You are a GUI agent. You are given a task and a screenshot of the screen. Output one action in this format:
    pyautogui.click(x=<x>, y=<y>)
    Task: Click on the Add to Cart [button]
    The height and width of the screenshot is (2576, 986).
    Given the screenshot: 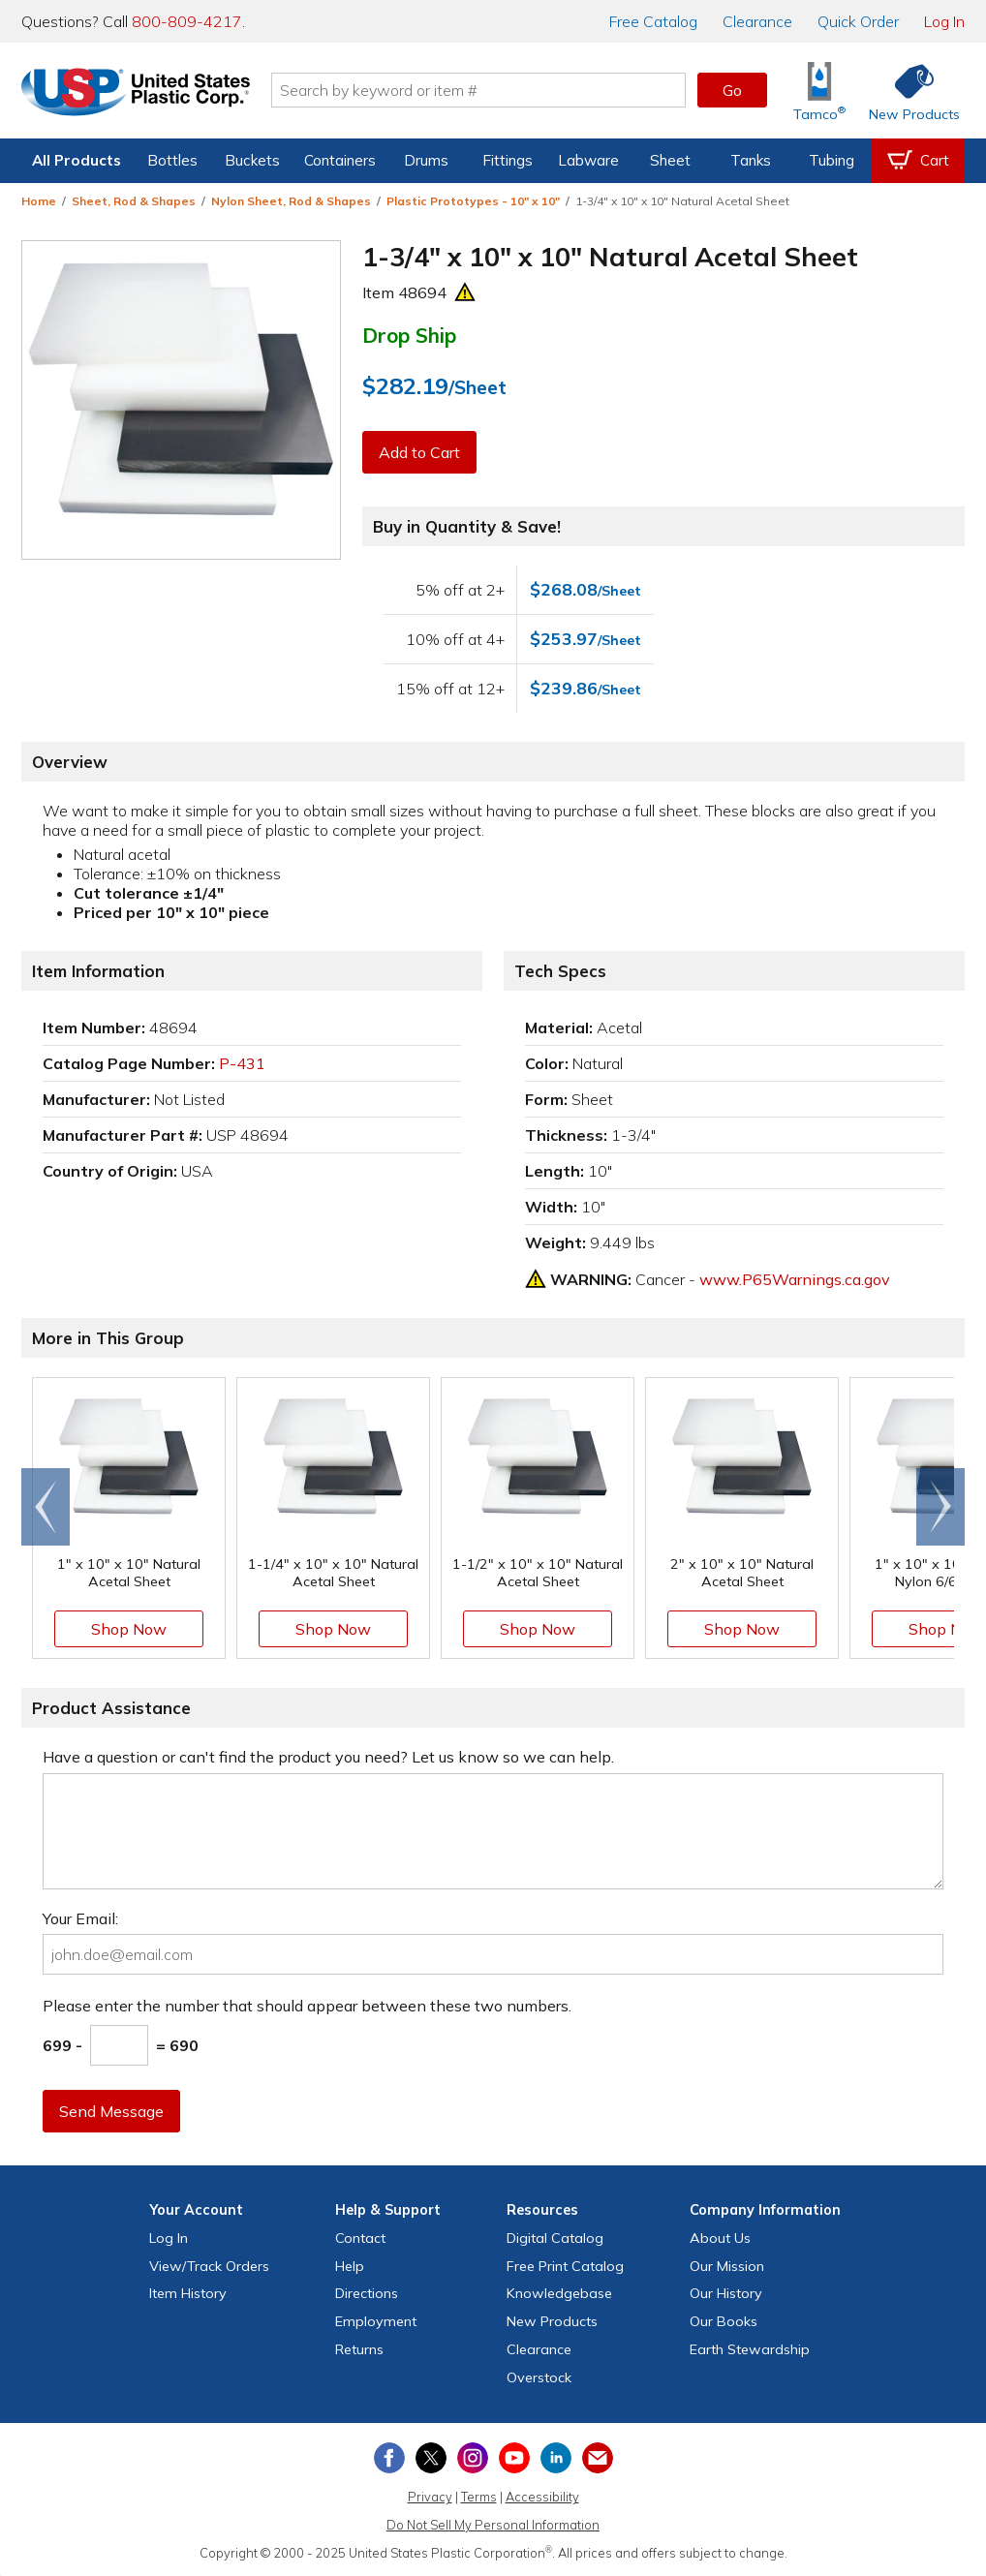 What is the action you would take?
    pyautogui.click(x=419, y=452)
    